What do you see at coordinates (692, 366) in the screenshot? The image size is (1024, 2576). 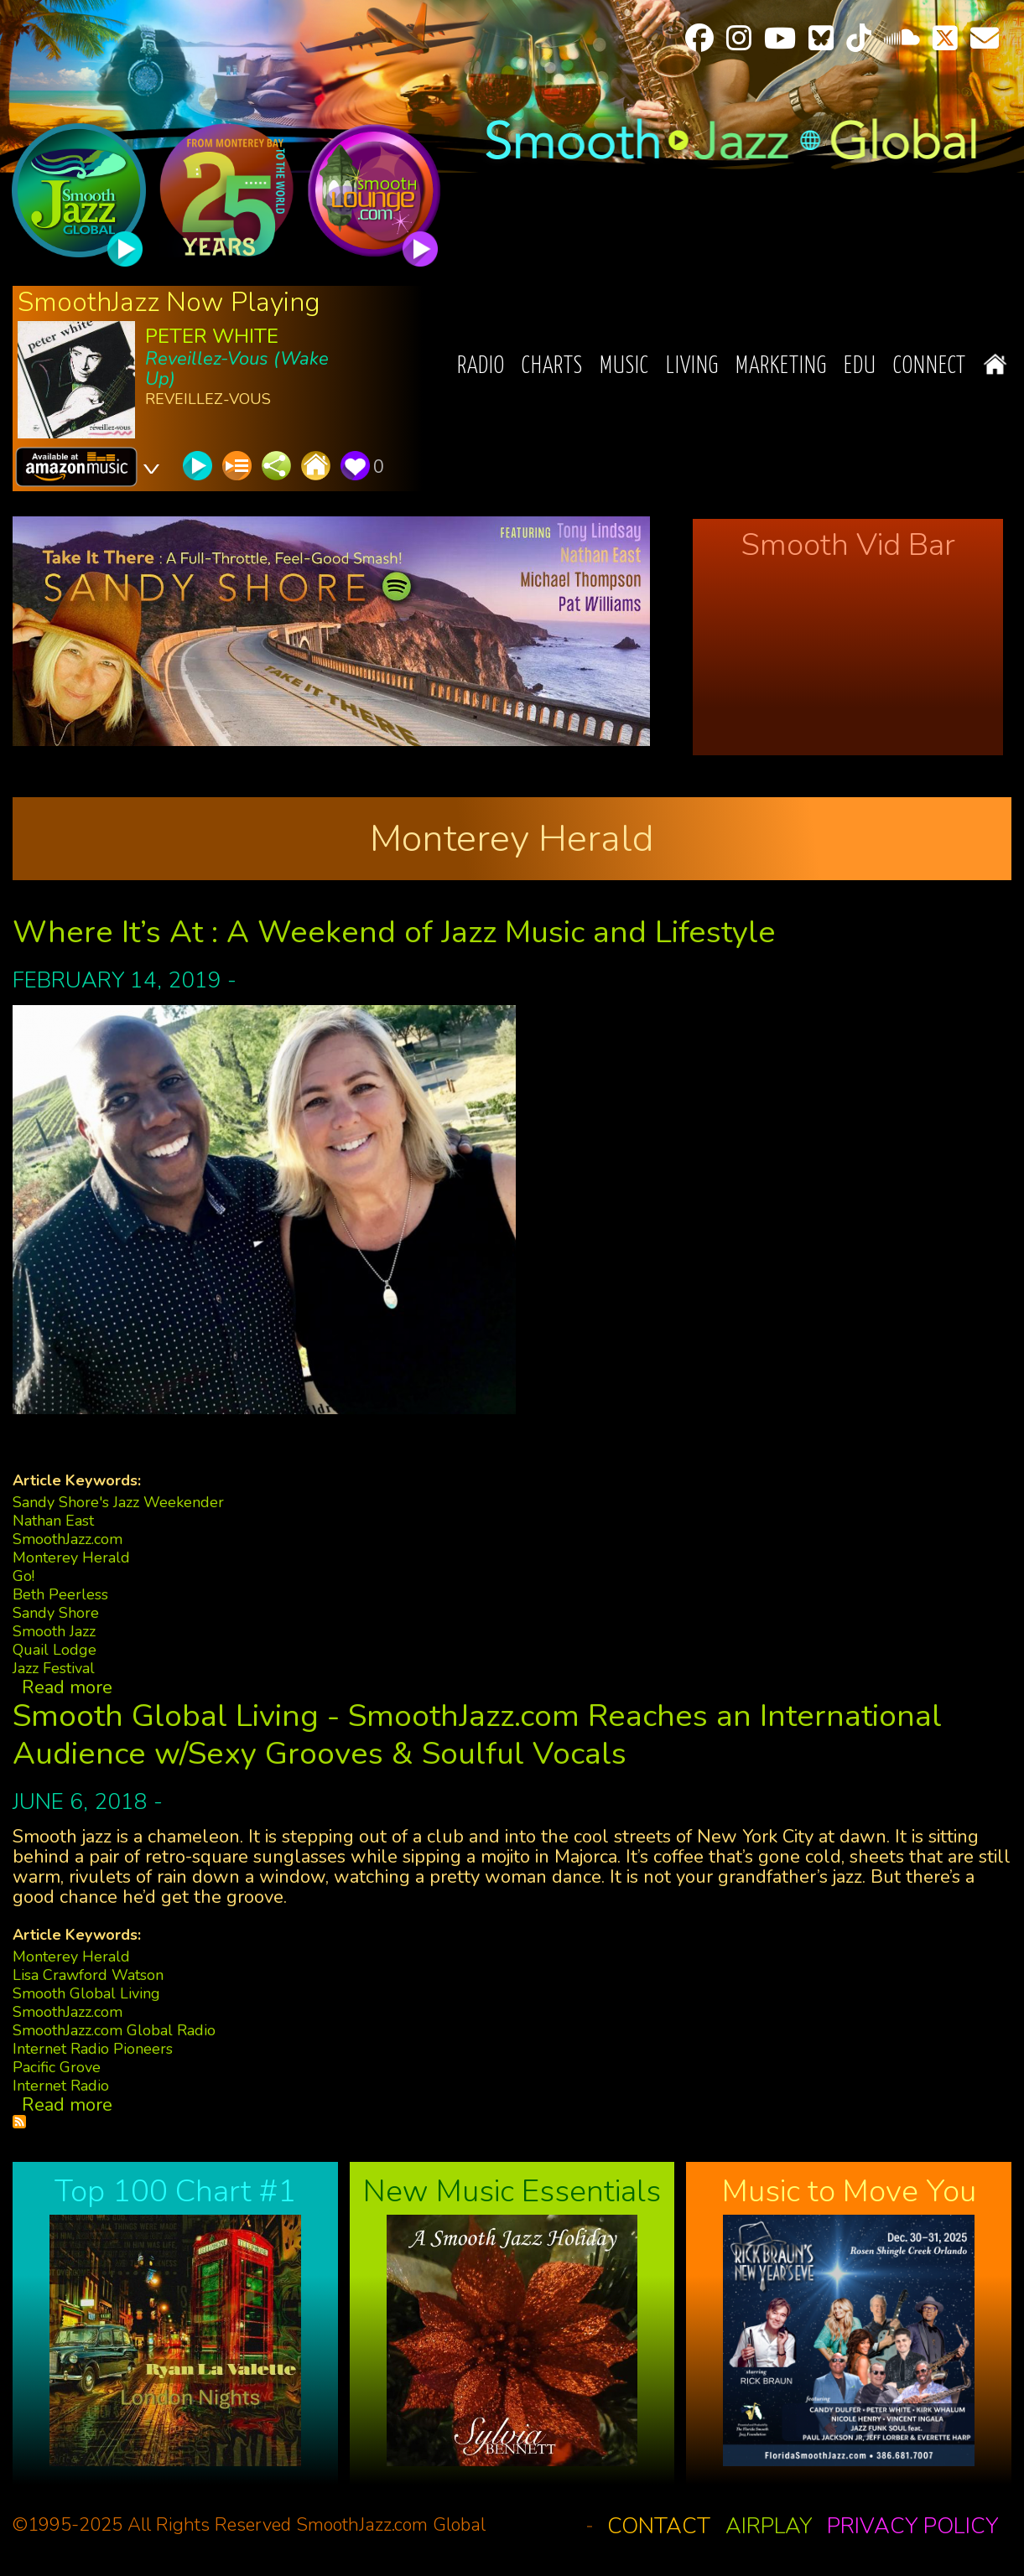 I see `Living` at bounding box center [692, 366].